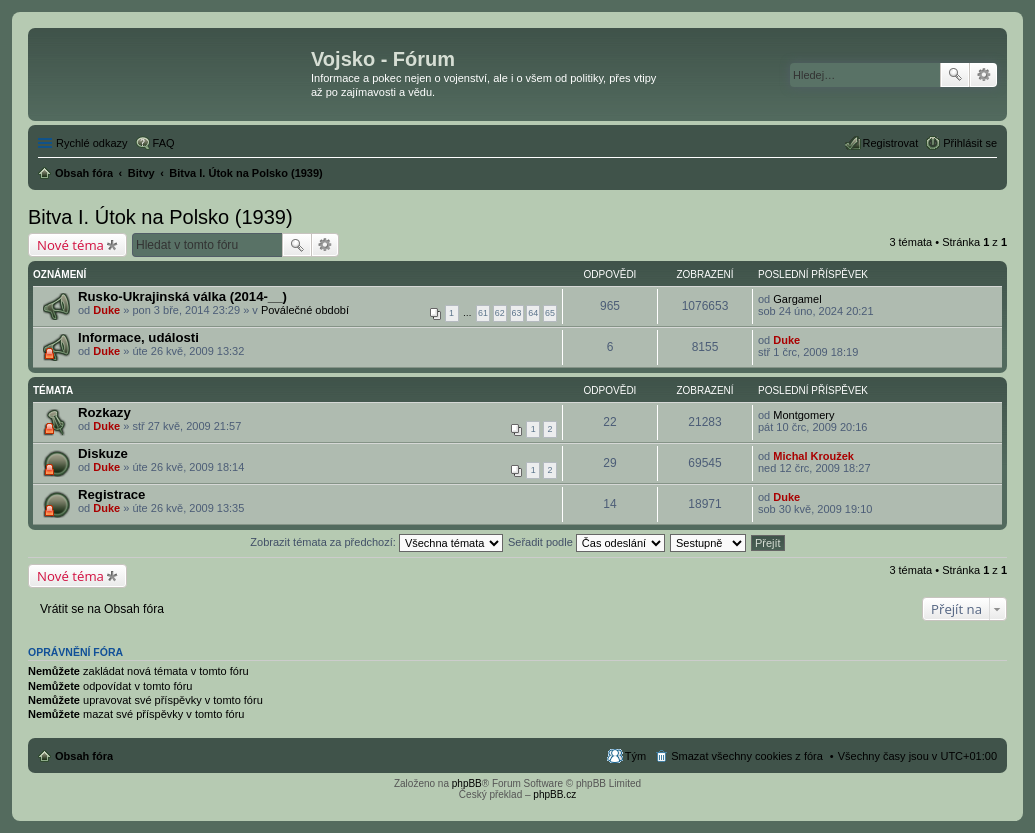 This screenshot has height=833, width=1035. Describe the element at coordinates (104, 412) in the screenshot. I see `Rozkazy` at that location.